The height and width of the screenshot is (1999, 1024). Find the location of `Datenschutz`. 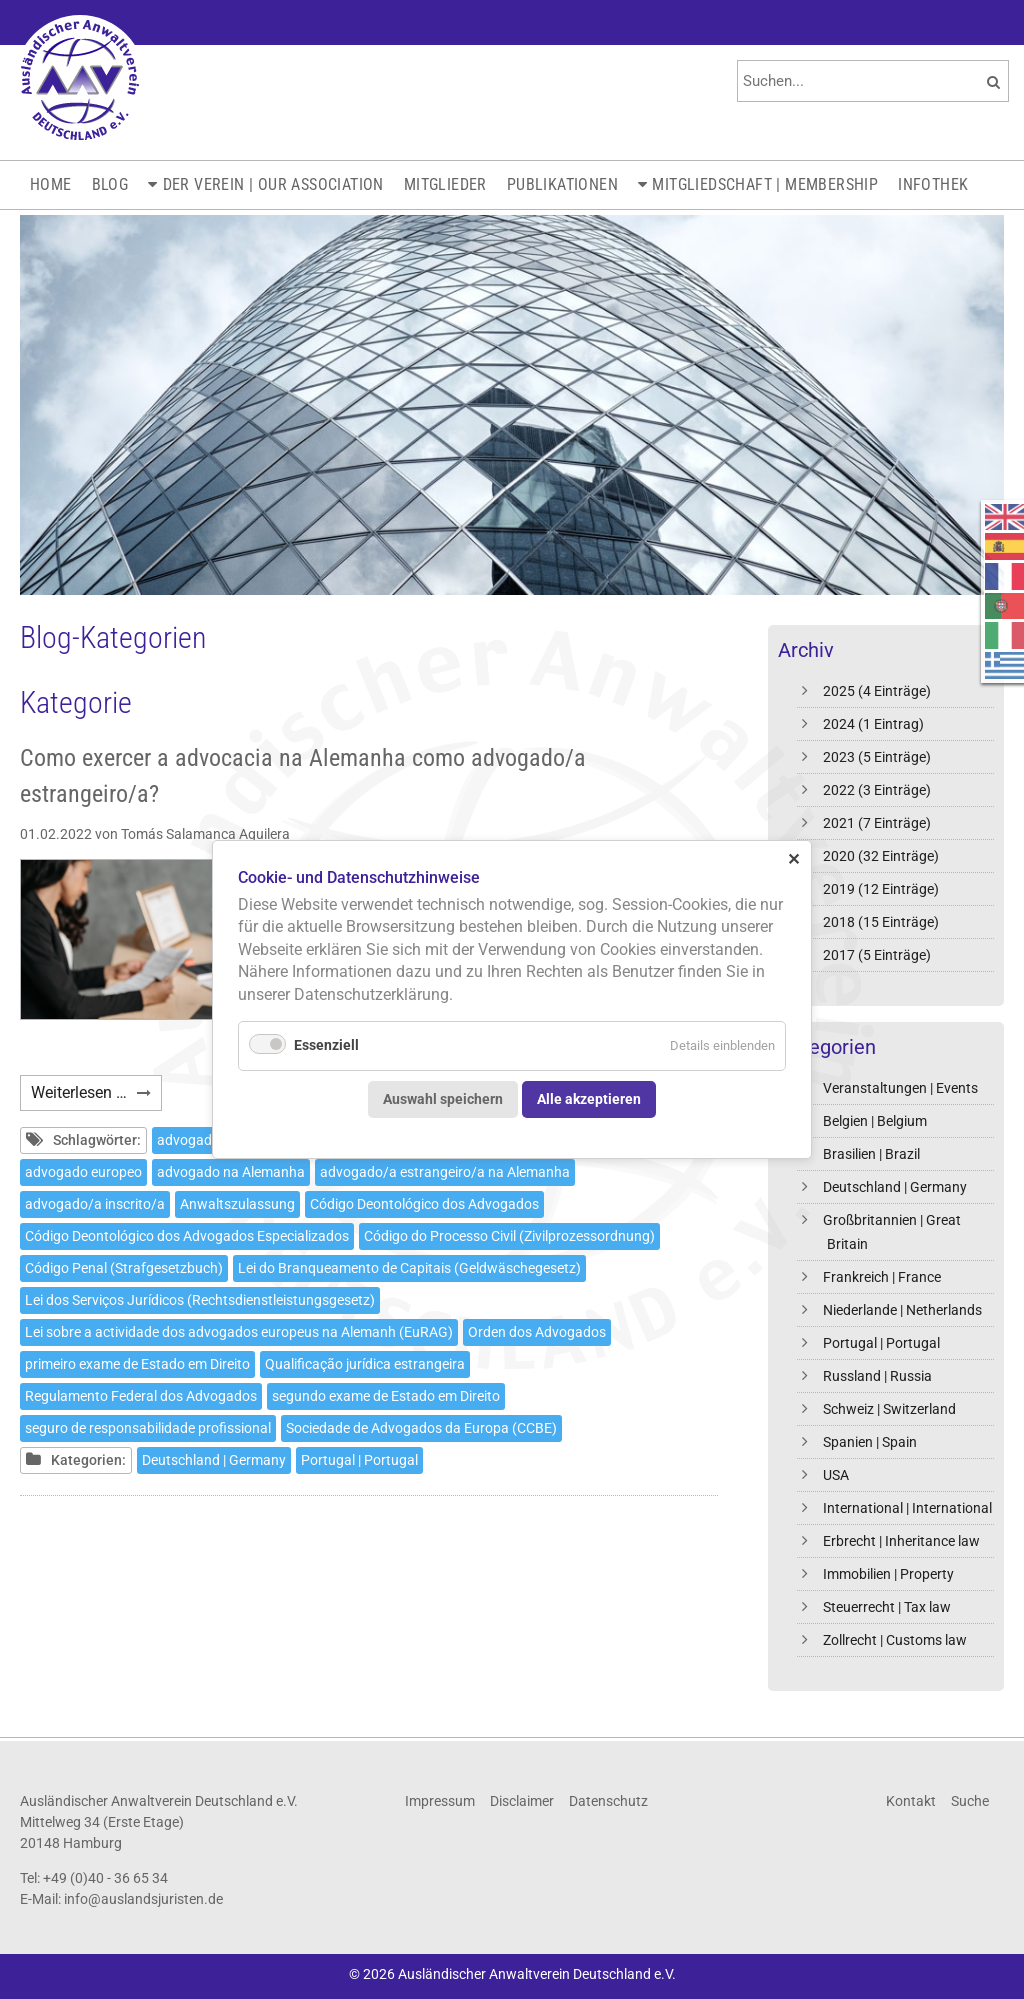

Datenschutz is located at coordinates (608, 1801).